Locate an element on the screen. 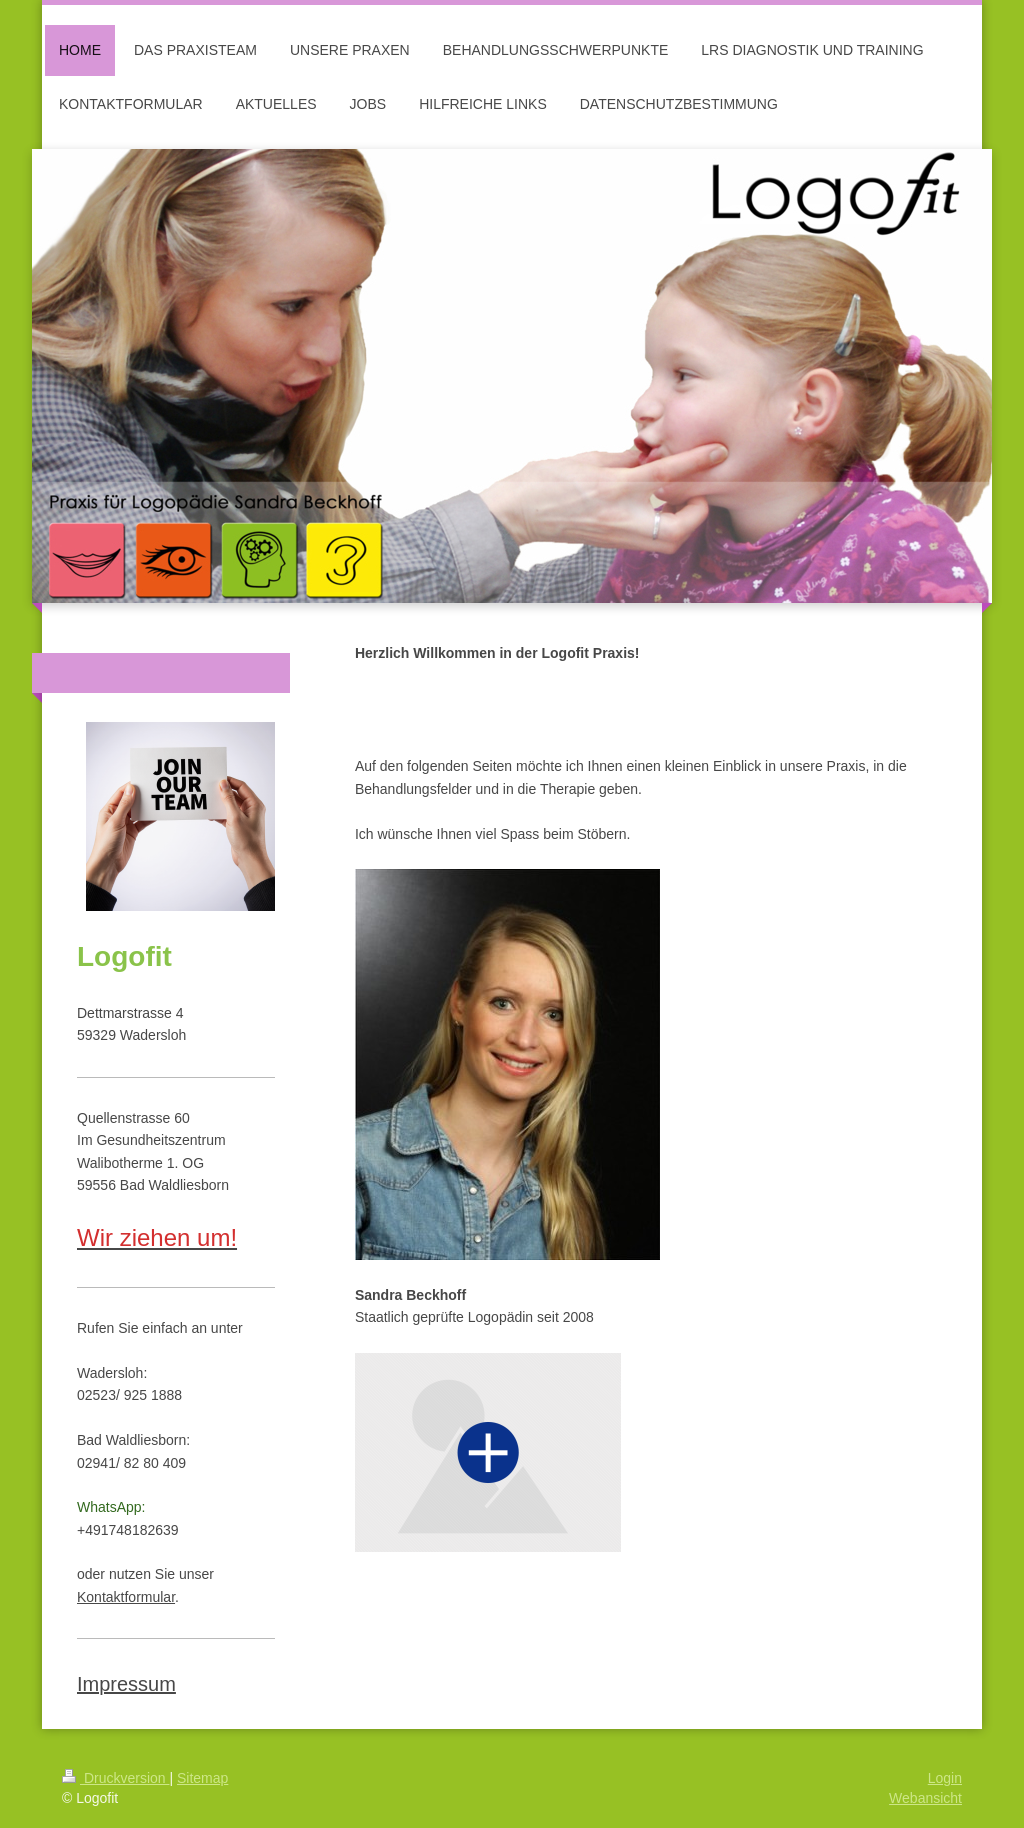  Druckversion is located at coordinates (115, 1778).